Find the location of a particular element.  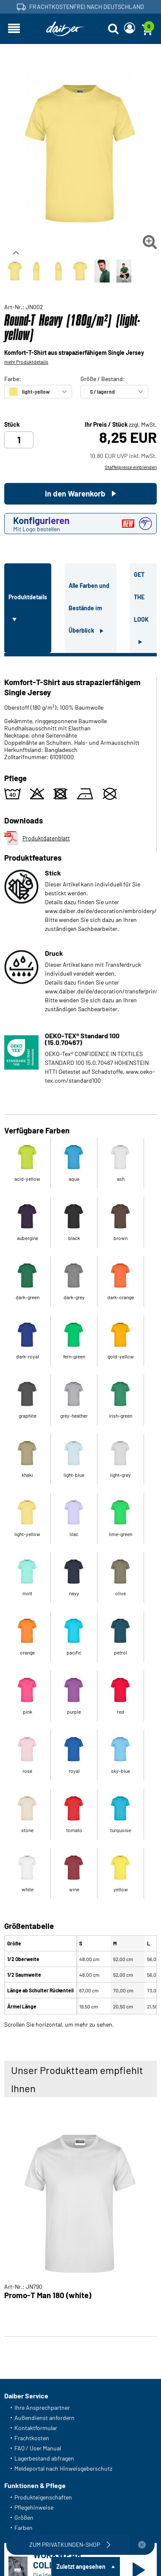

mehr Produktdetails is located at coordinates (26, 362).